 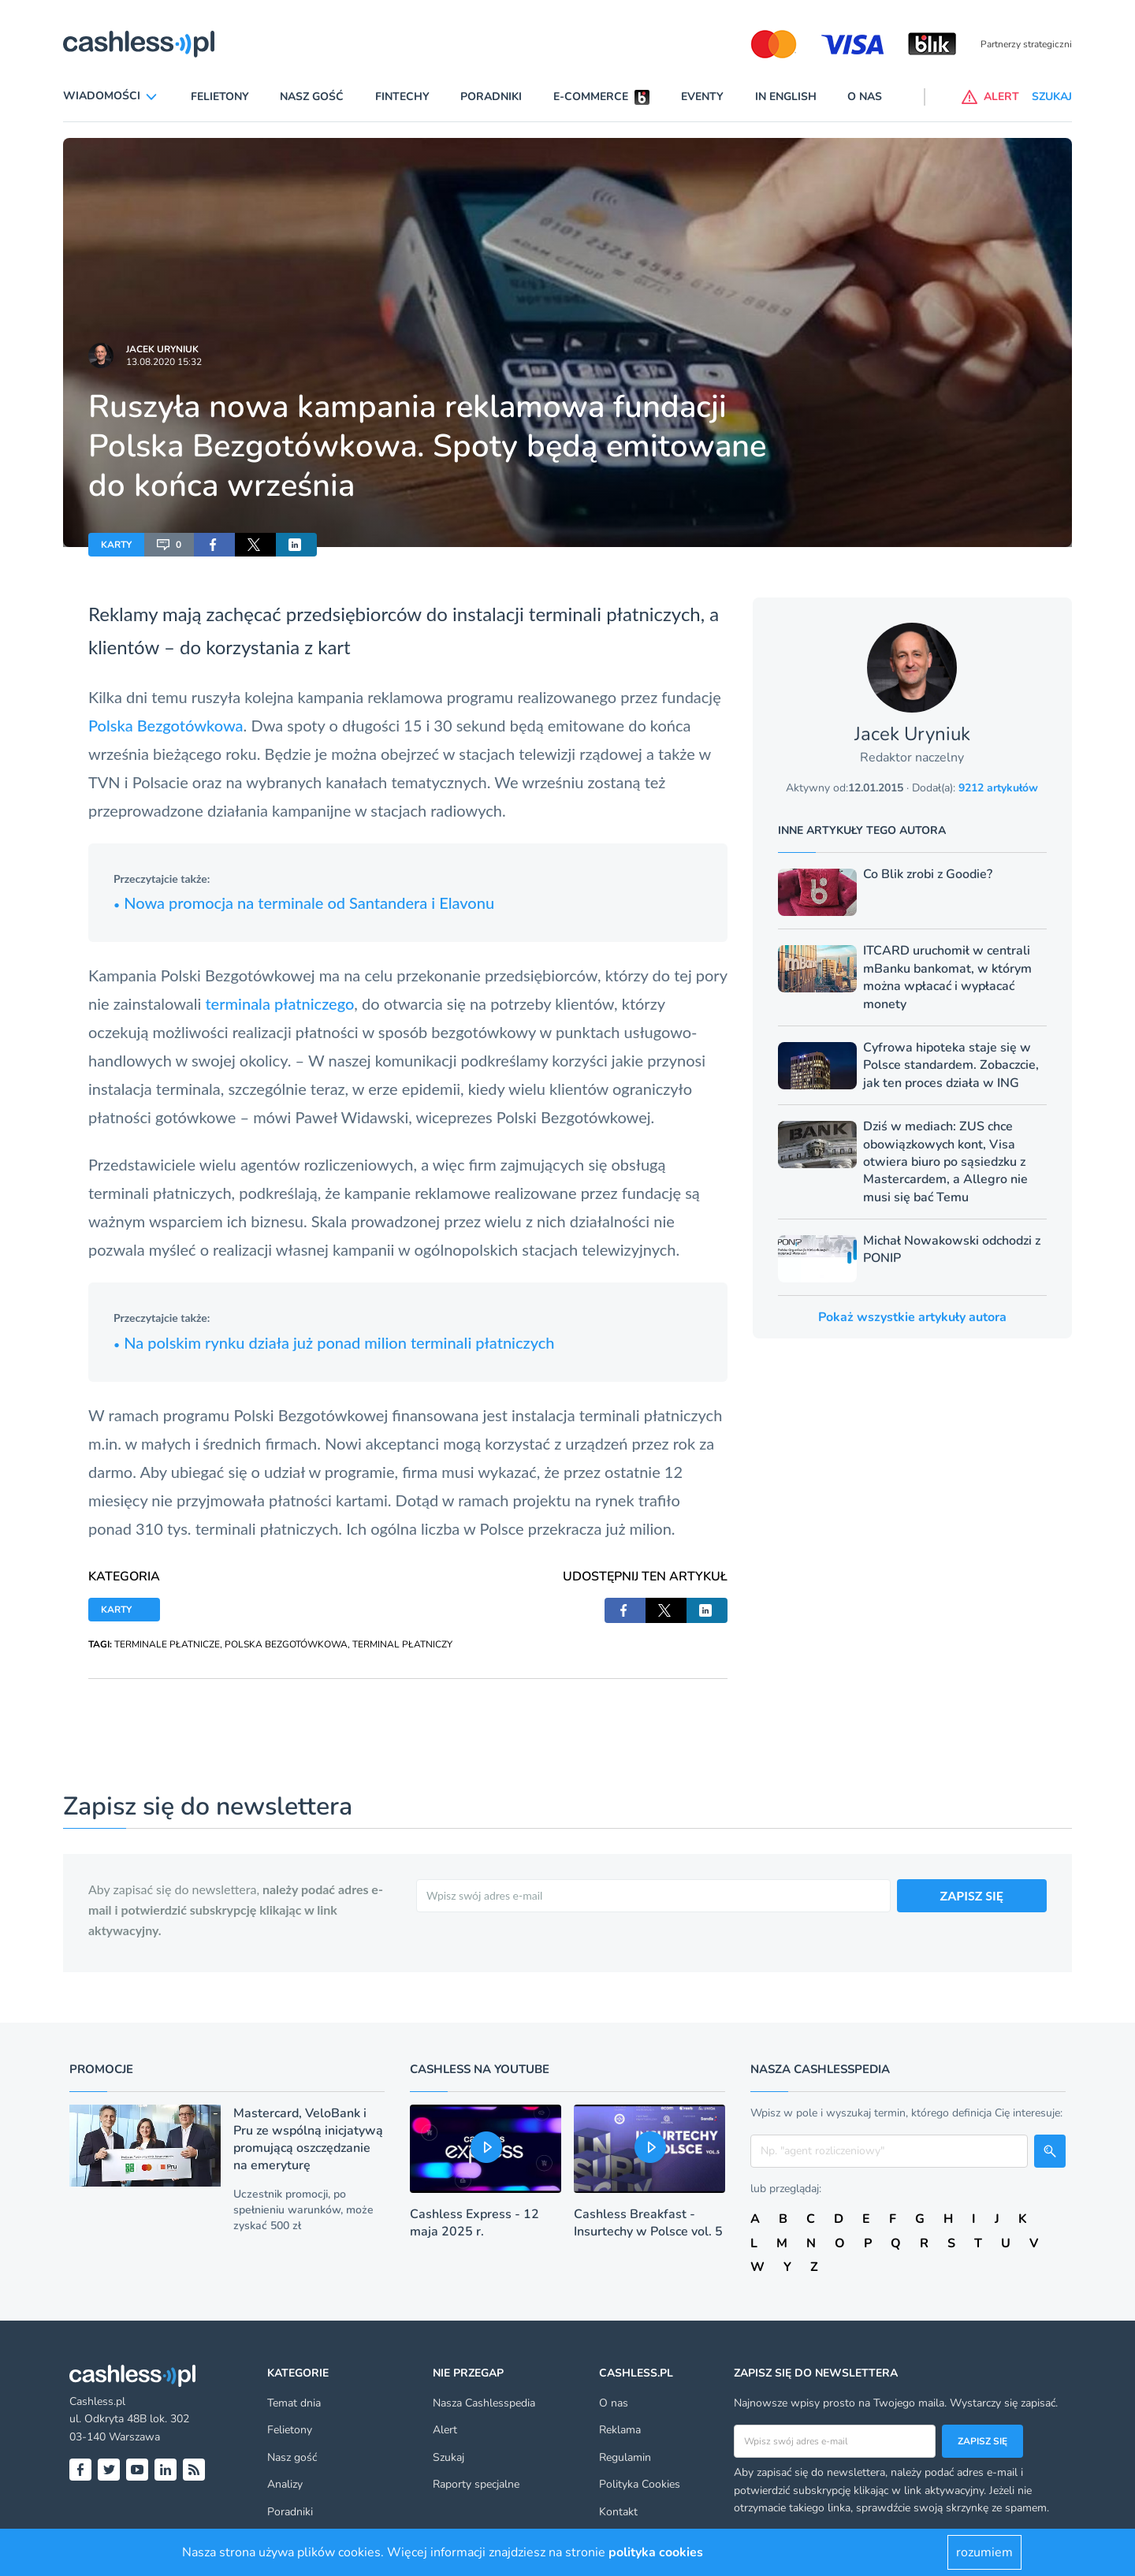 What do you see at coordinates (279, 1003) in the screenshot?
I see `terminala płatniczego` at bounding box center [279, 1003].